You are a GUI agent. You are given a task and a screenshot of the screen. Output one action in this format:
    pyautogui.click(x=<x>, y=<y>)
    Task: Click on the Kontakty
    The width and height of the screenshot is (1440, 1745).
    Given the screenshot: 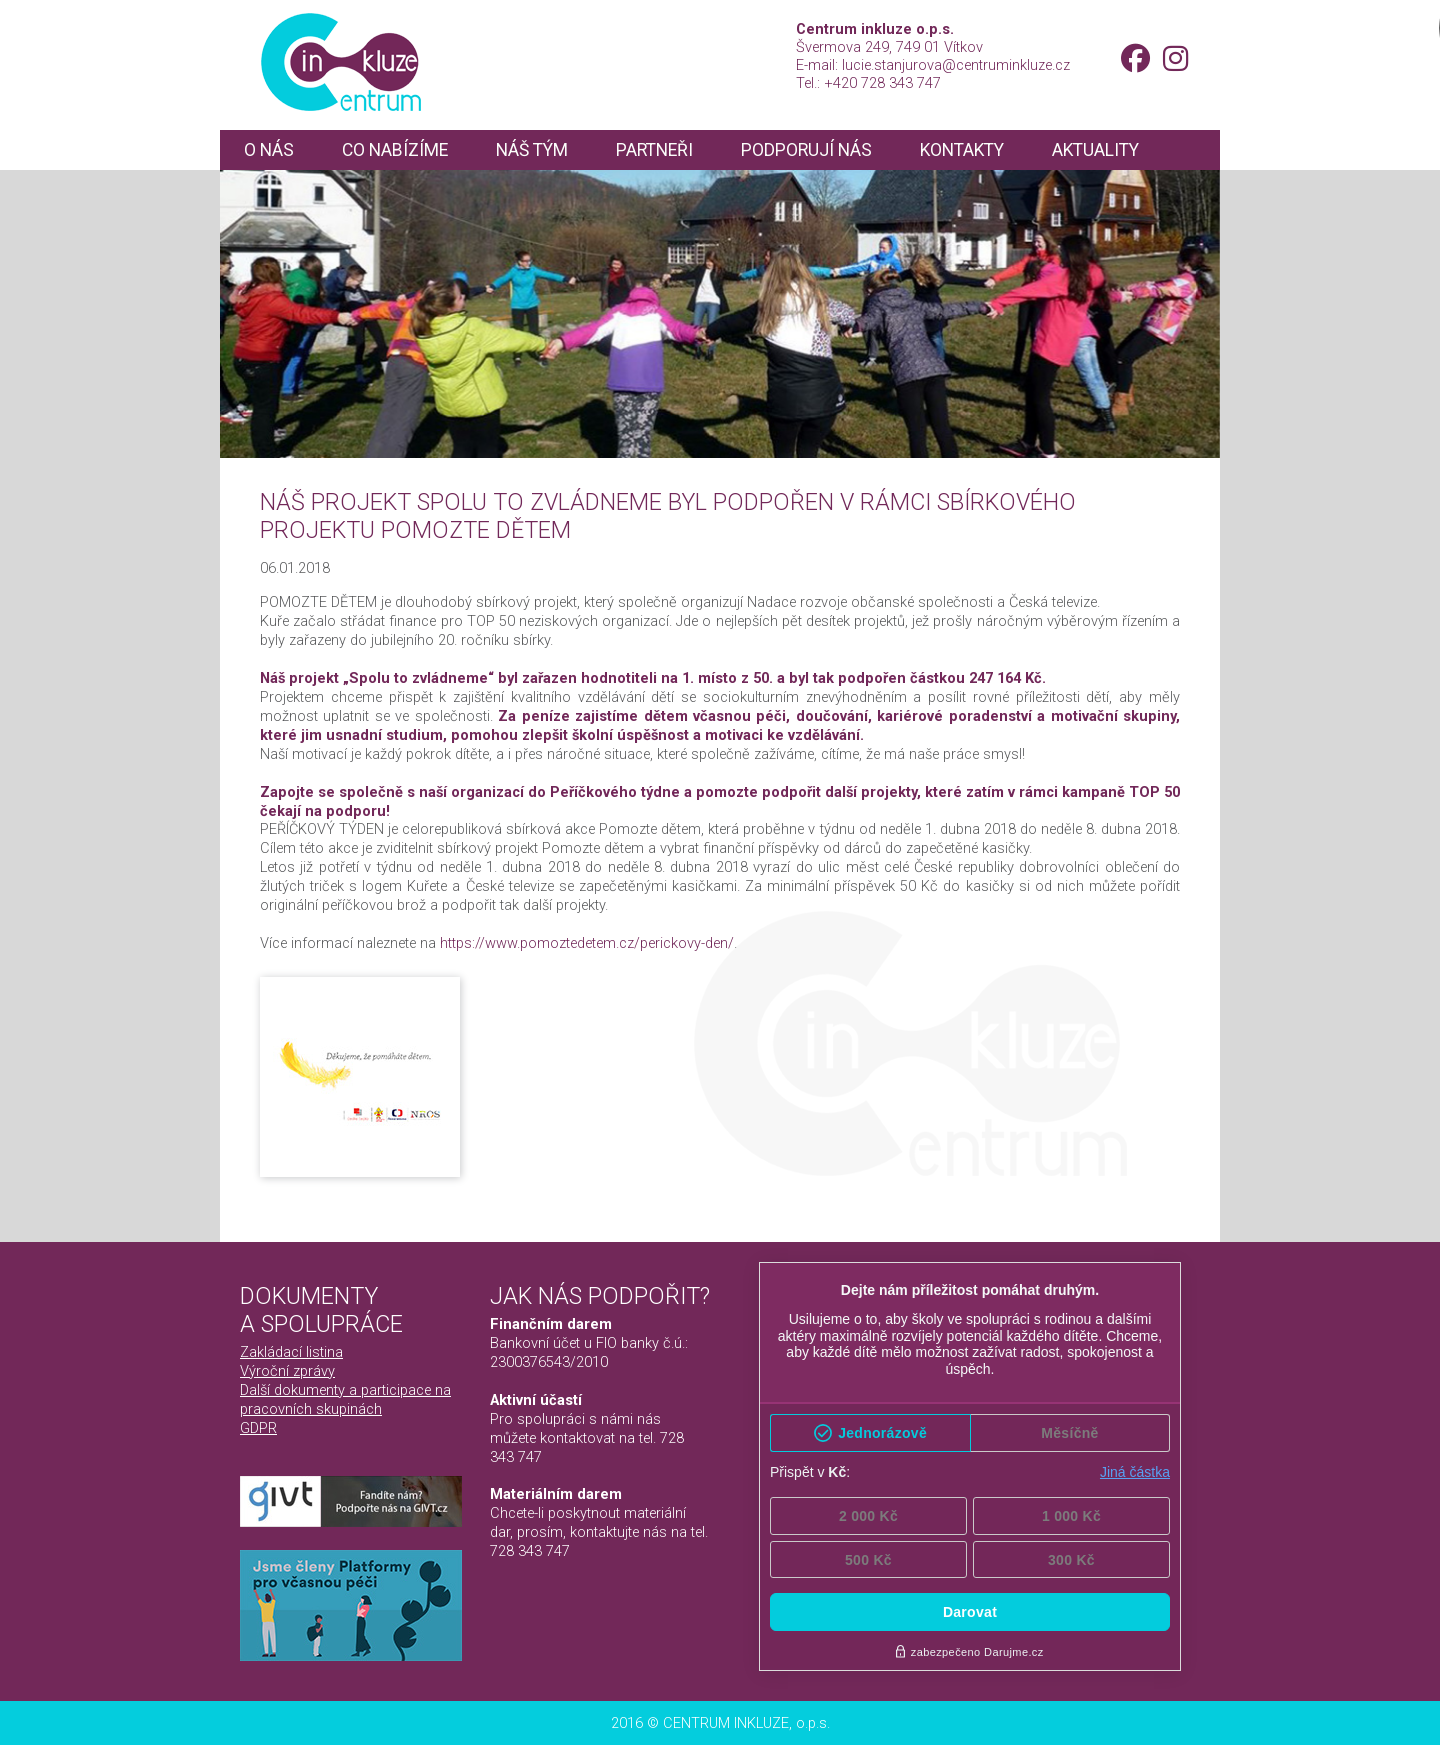 What is the action you would take?
    pyautogui.click(x=962, y=150)
    